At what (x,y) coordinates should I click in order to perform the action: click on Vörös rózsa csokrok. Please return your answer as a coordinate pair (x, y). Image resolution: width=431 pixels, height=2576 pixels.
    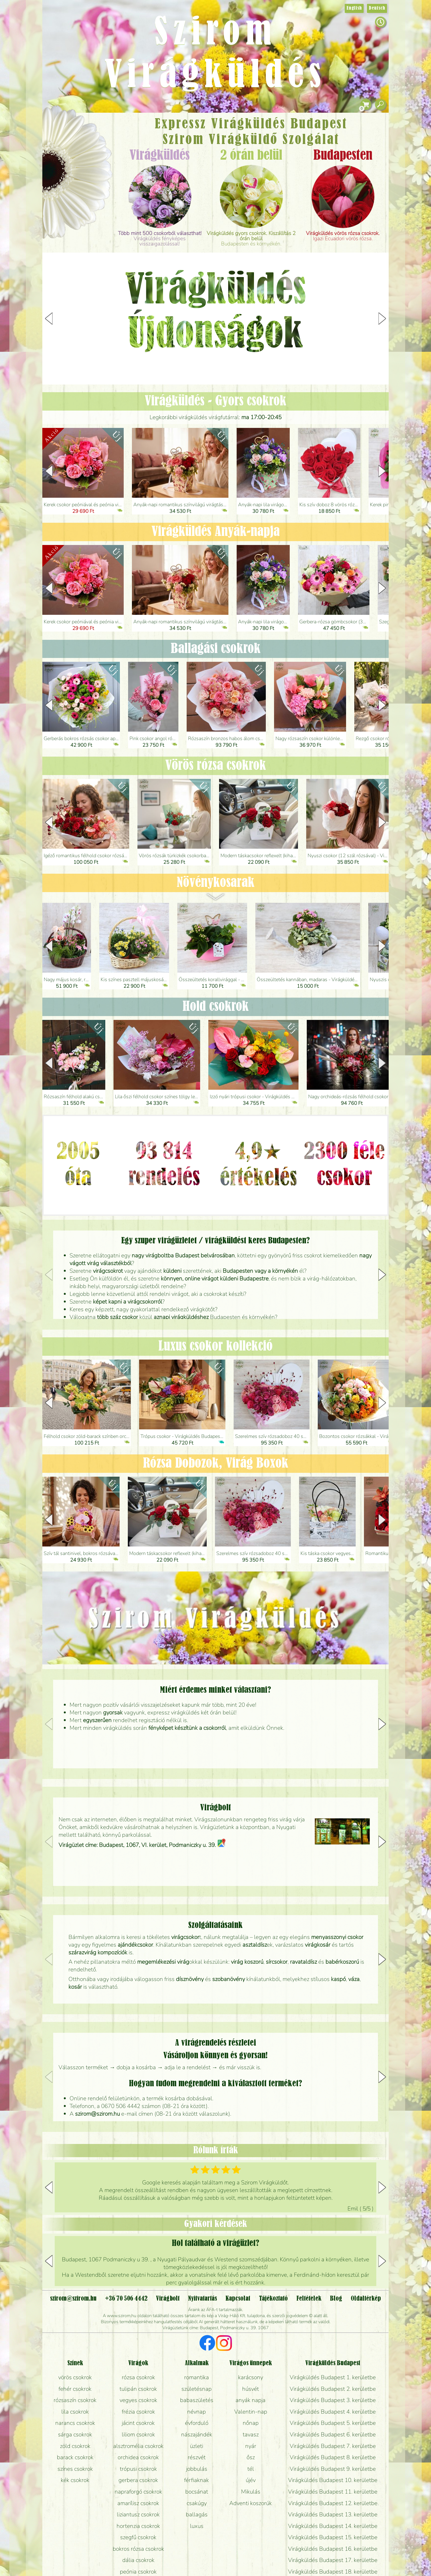
    Looking at the image, I should click on (215, 765).